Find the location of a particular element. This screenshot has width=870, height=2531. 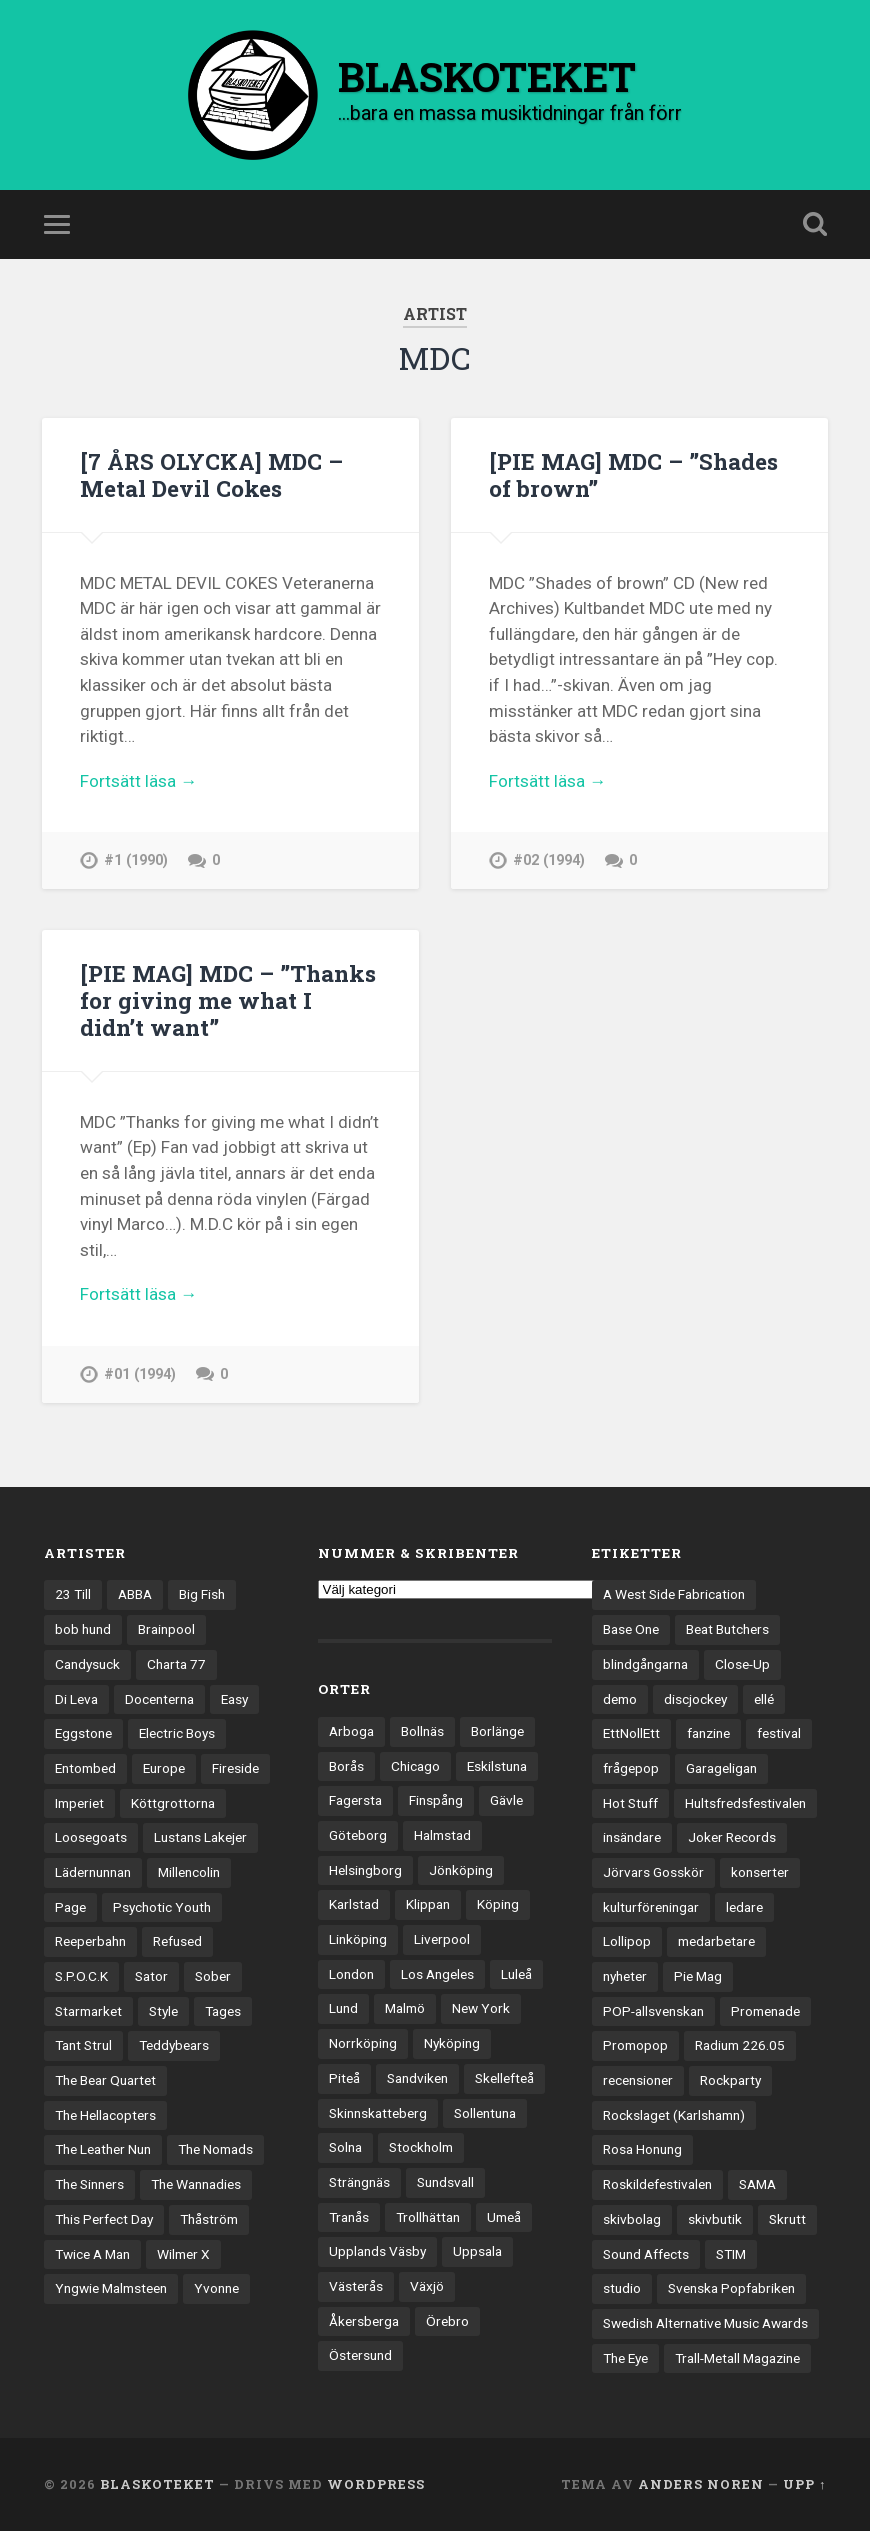

The Nomads [The Nomads (21 objekt)] is located at coordinates (215, 2149).